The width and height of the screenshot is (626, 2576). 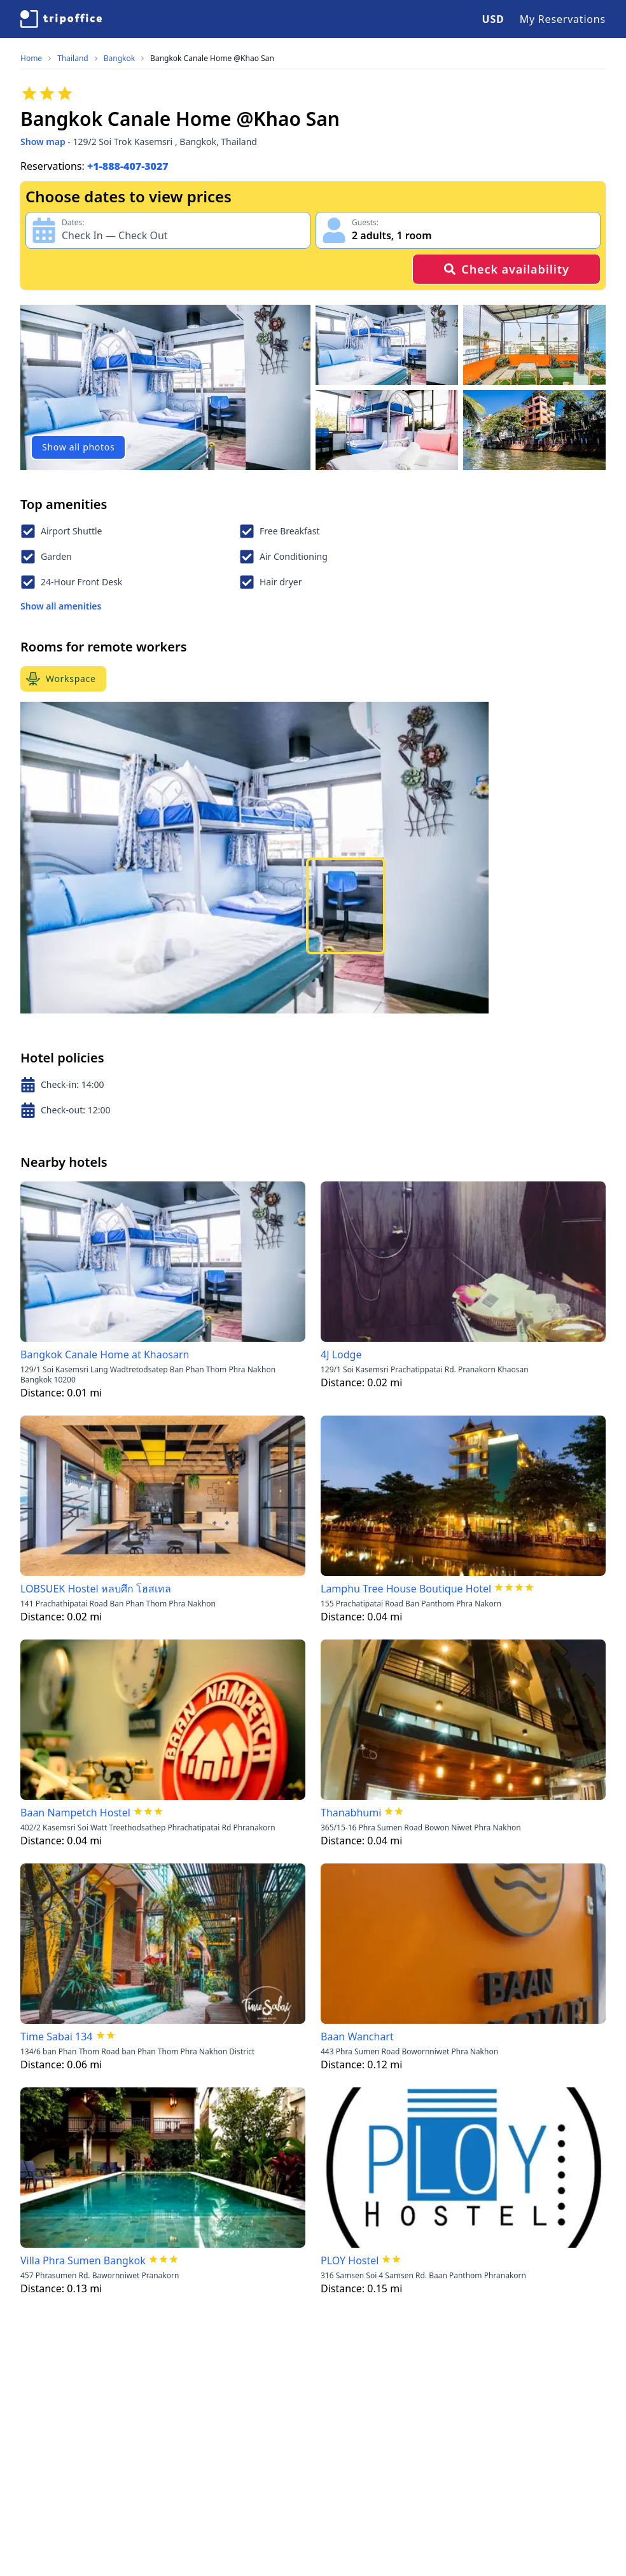 I want to click on Thailand, so click(x=72, y=58).